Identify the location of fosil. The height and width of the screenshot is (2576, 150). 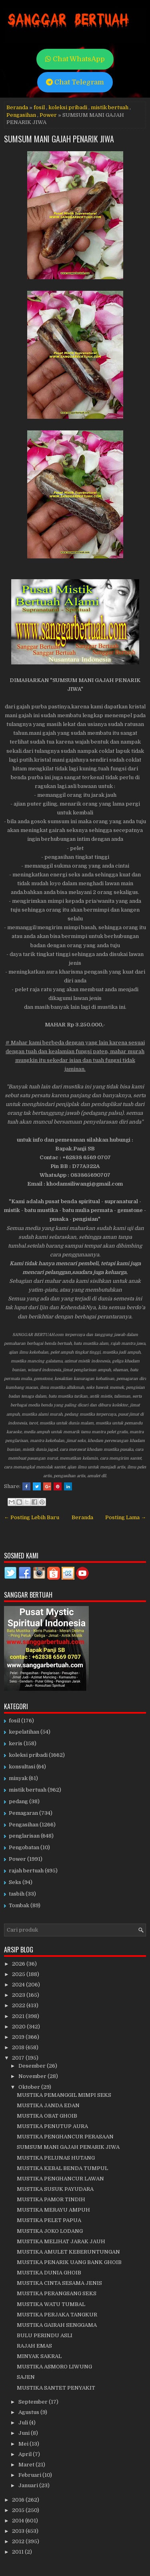
(39, 107).